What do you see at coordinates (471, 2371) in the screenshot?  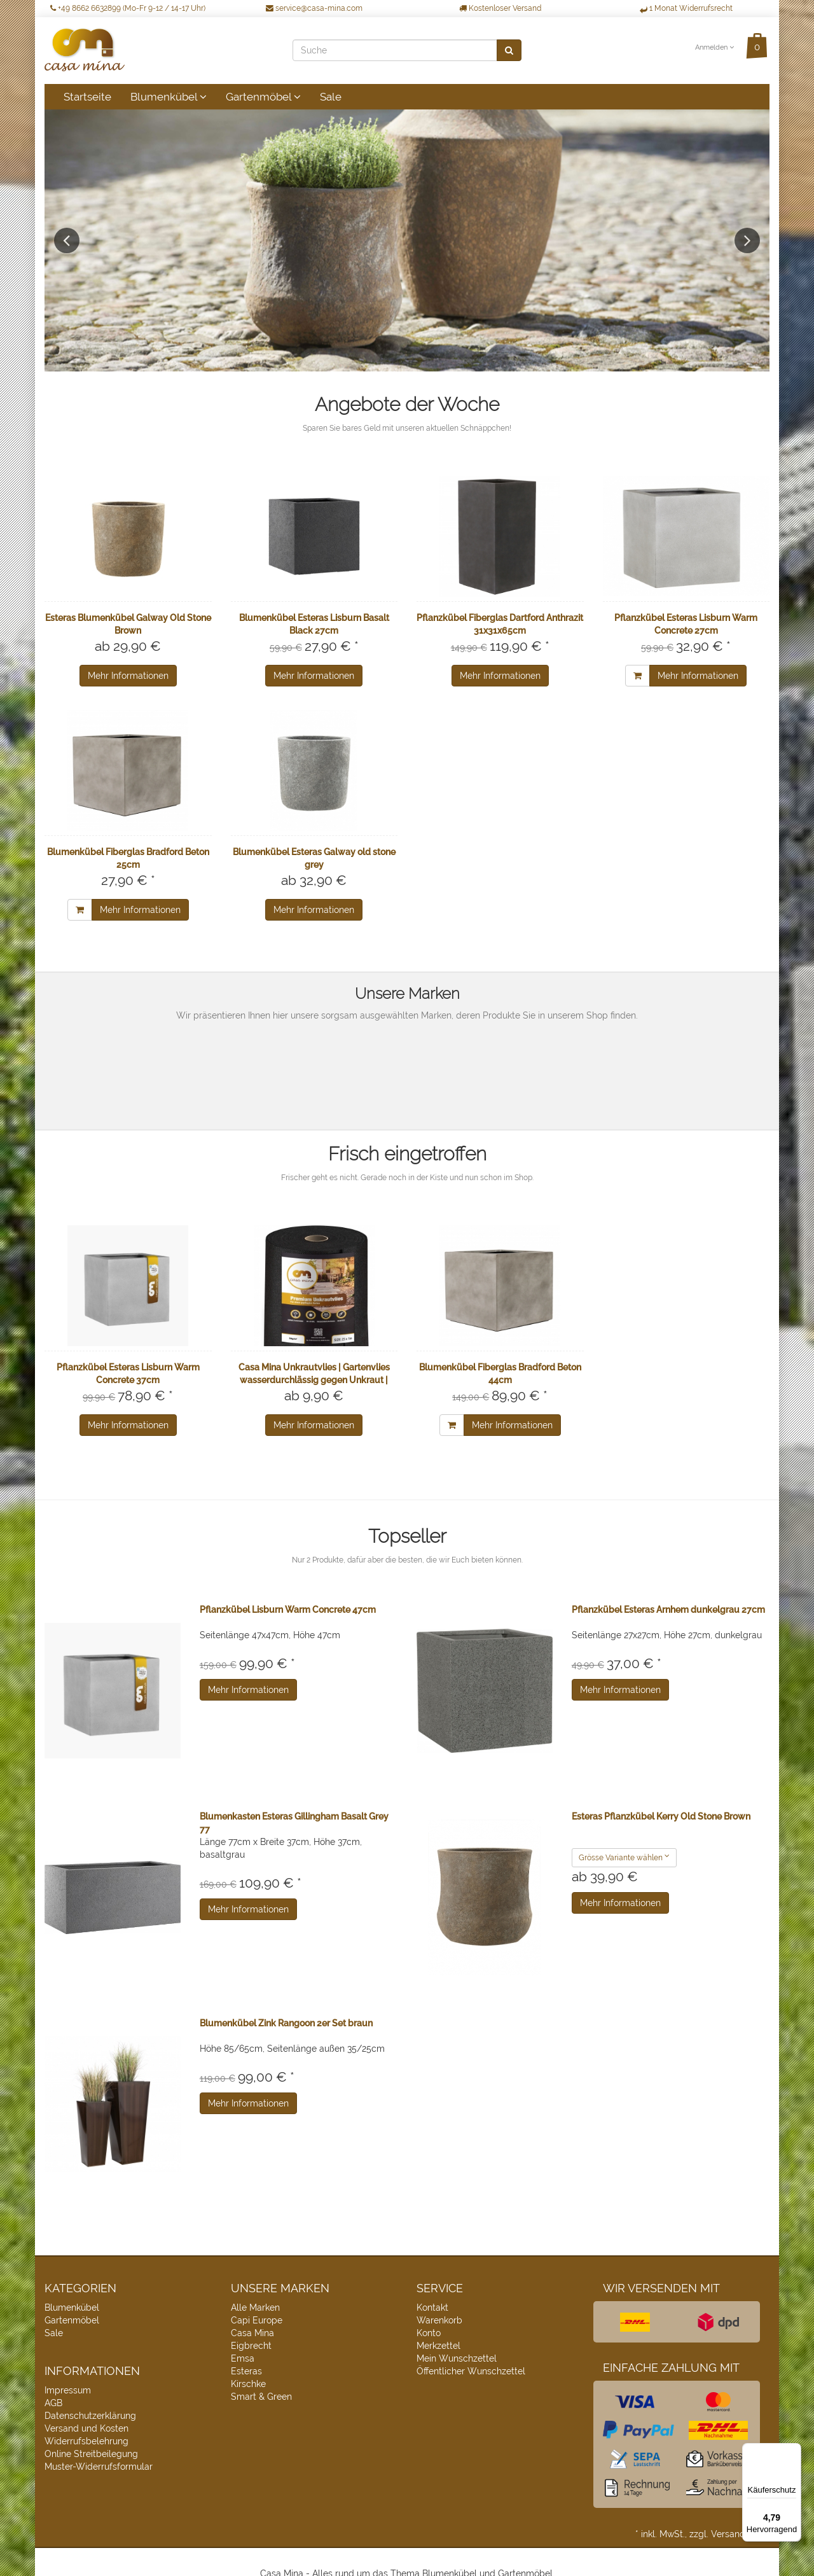 I see `Öffentlicher Wunschzettel` at bounding box center [471, 2371].